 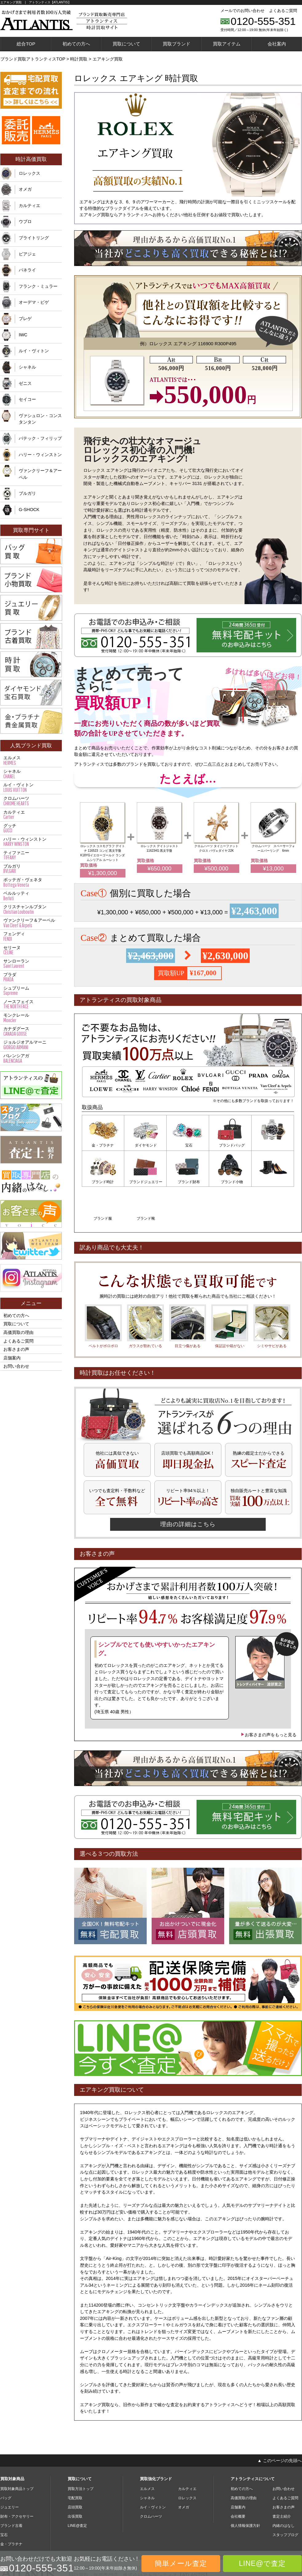 What do you see at coordinates (31, 1058) in the screenshot?
I see `バレンシアガ` at bounding box center [31, 1058].